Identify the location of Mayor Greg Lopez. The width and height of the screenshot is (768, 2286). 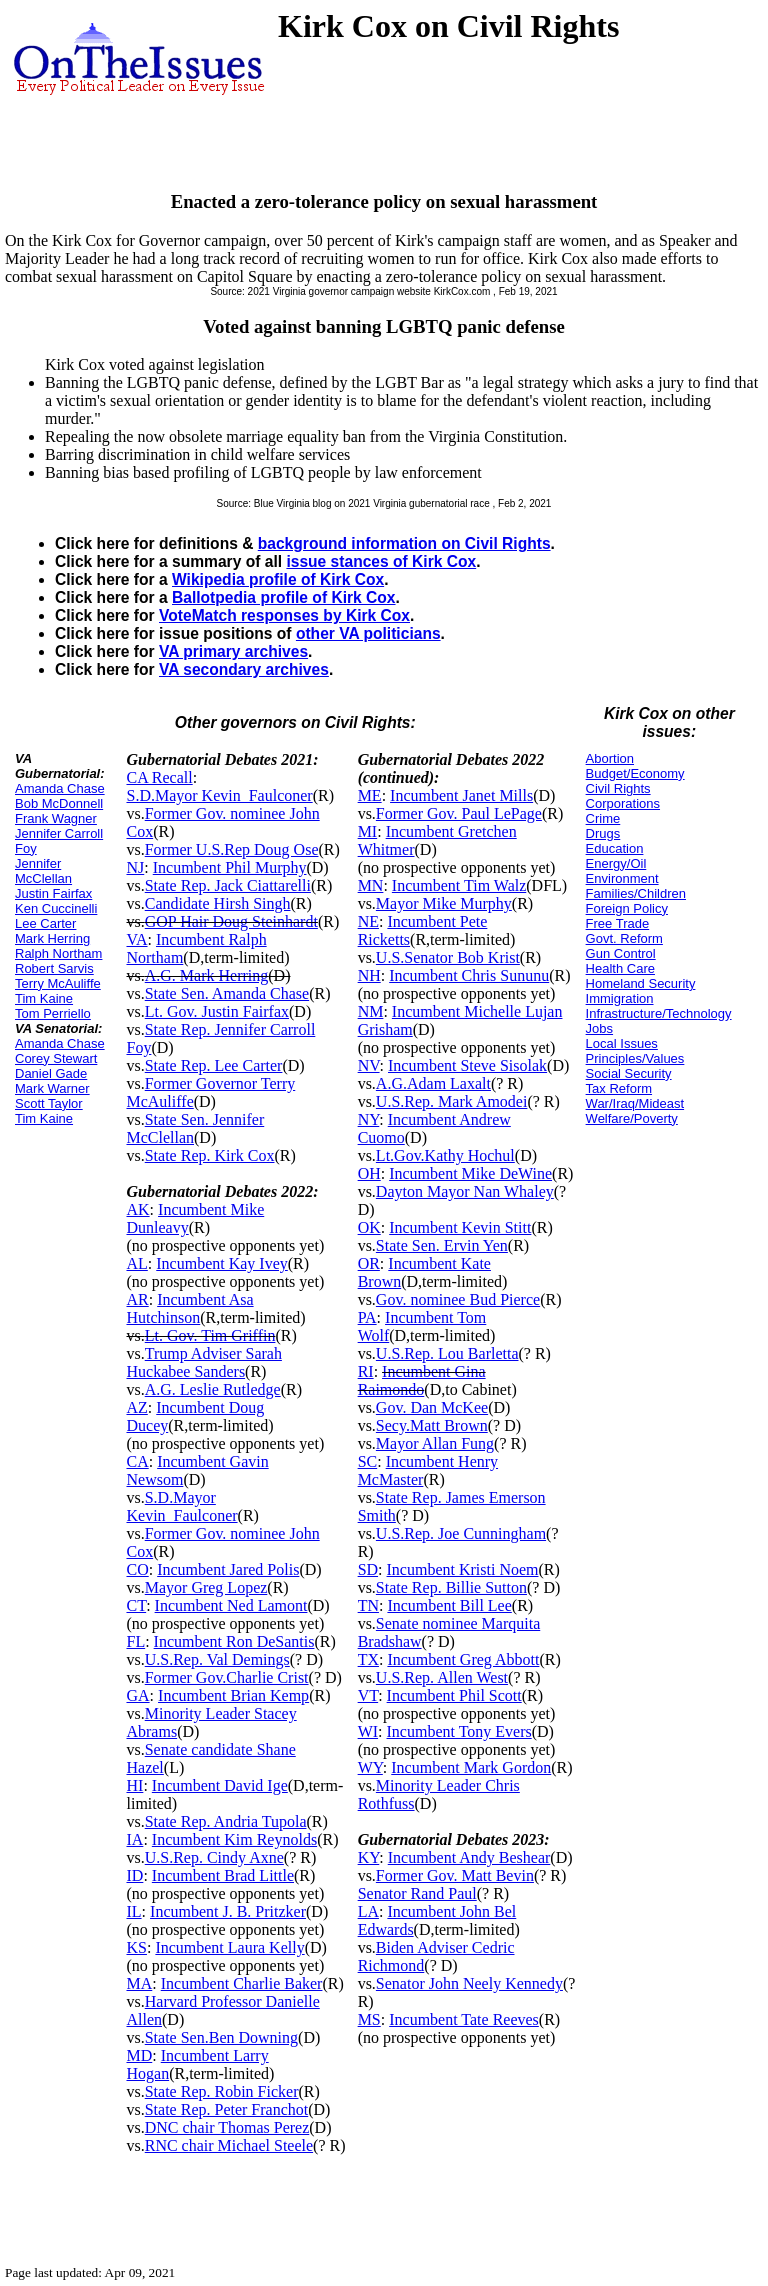
(206, 1587).